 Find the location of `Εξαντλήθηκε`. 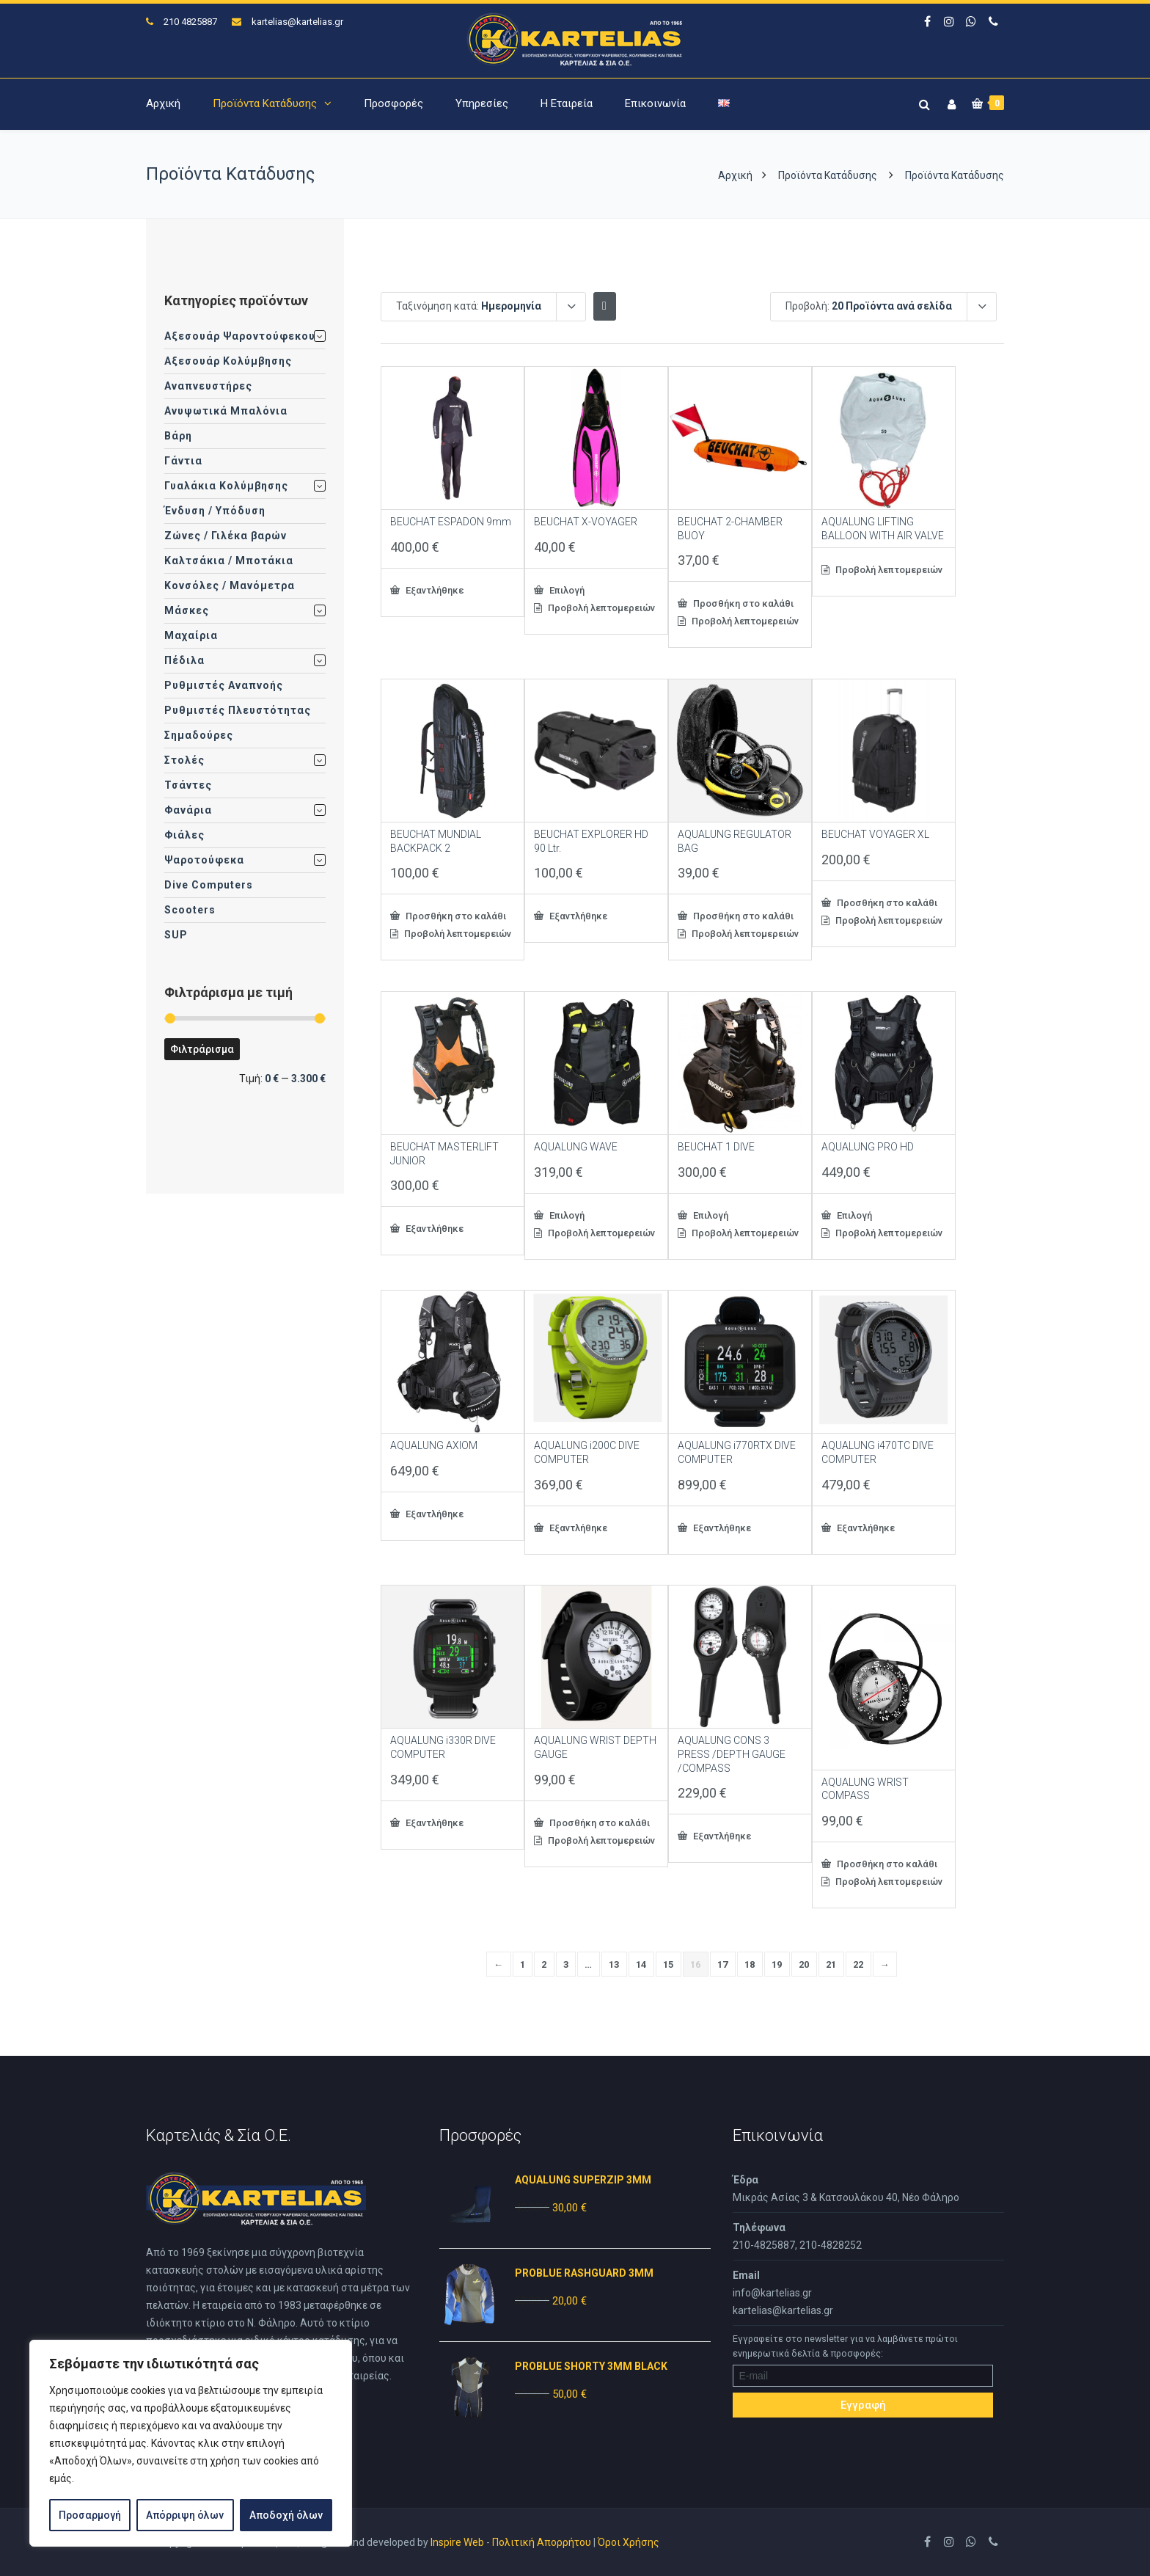

Εξαντλήθηκε is located at coordinates (433, 590).